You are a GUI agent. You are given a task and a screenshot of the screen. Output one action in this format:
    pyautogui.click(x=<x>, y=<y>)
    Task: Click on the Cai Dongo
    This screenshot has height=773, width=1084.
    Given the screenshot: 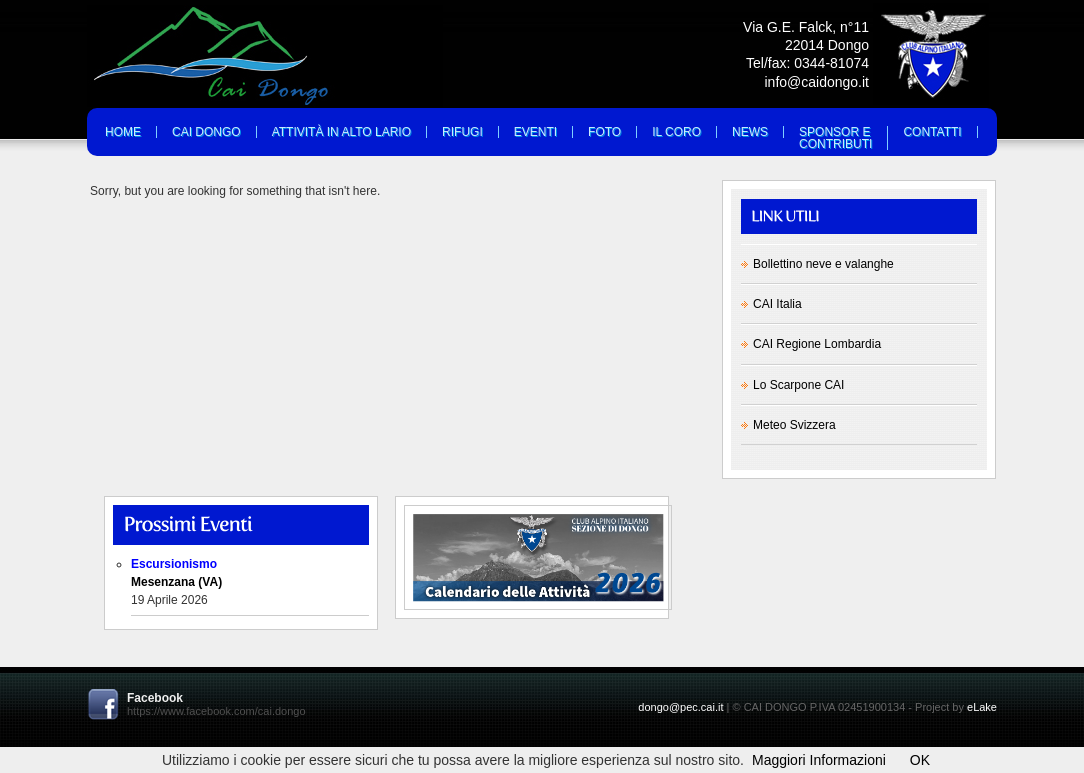 What is the action you would take?
    pyautogui.click(x=206, y=132)
    